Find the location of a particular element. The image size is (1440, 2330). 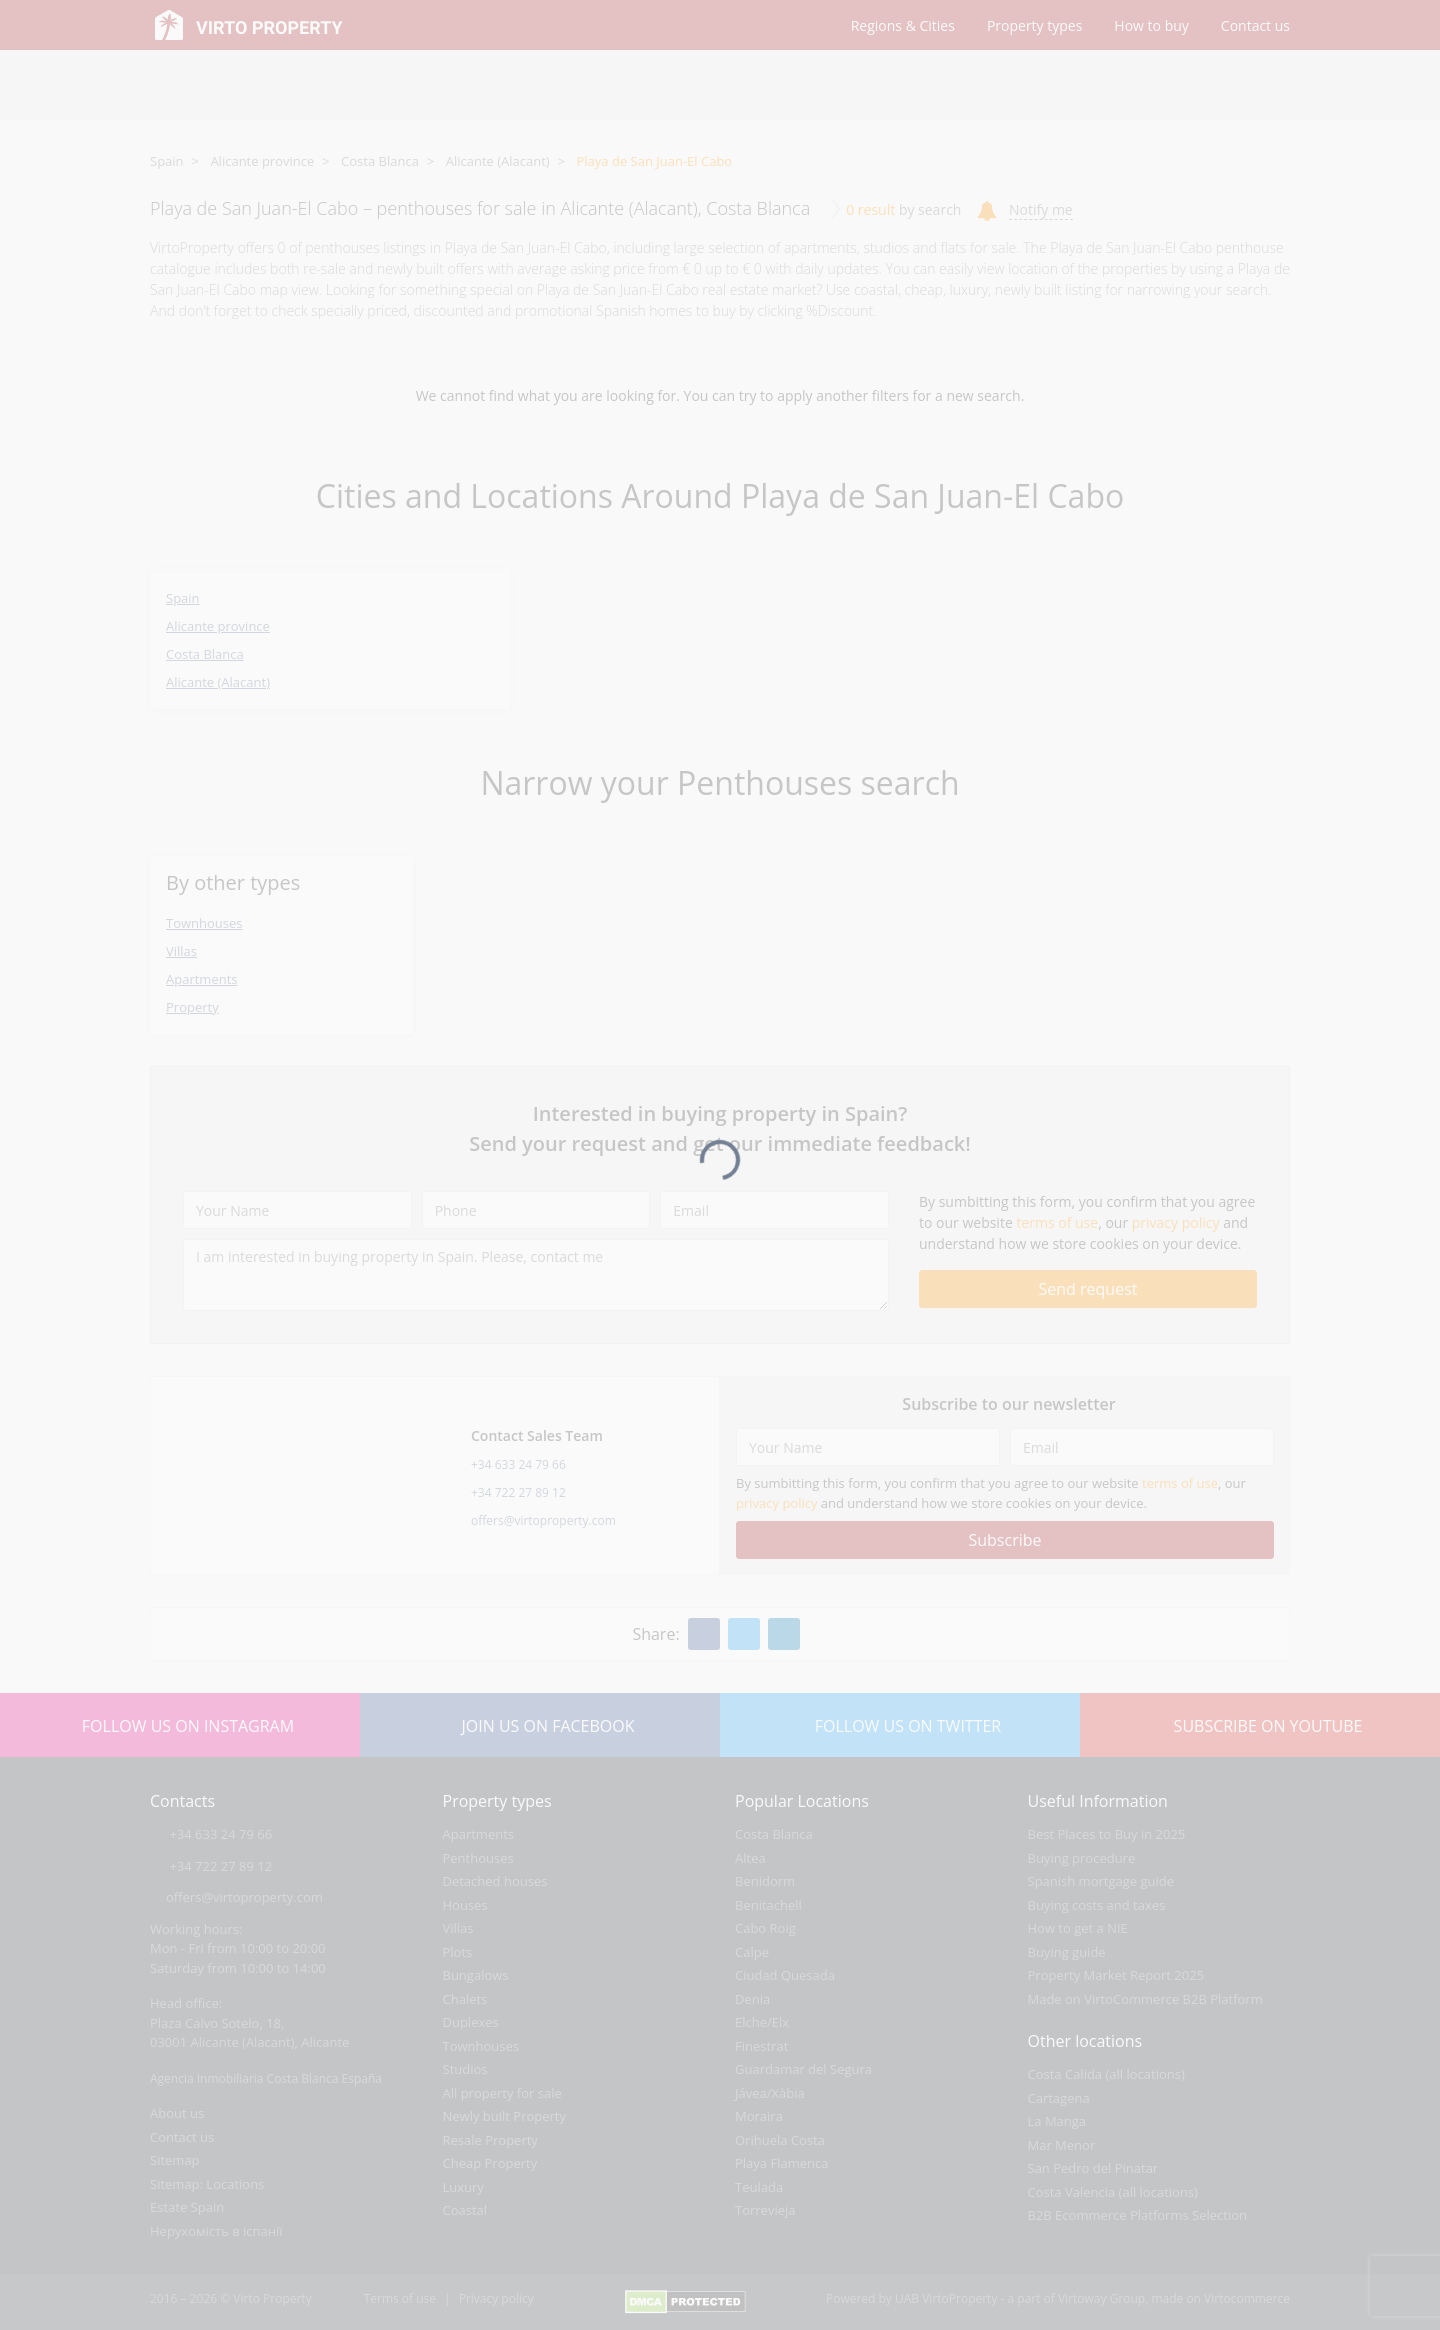

Ciudad Quesada is located at coordinates (785, 1975).